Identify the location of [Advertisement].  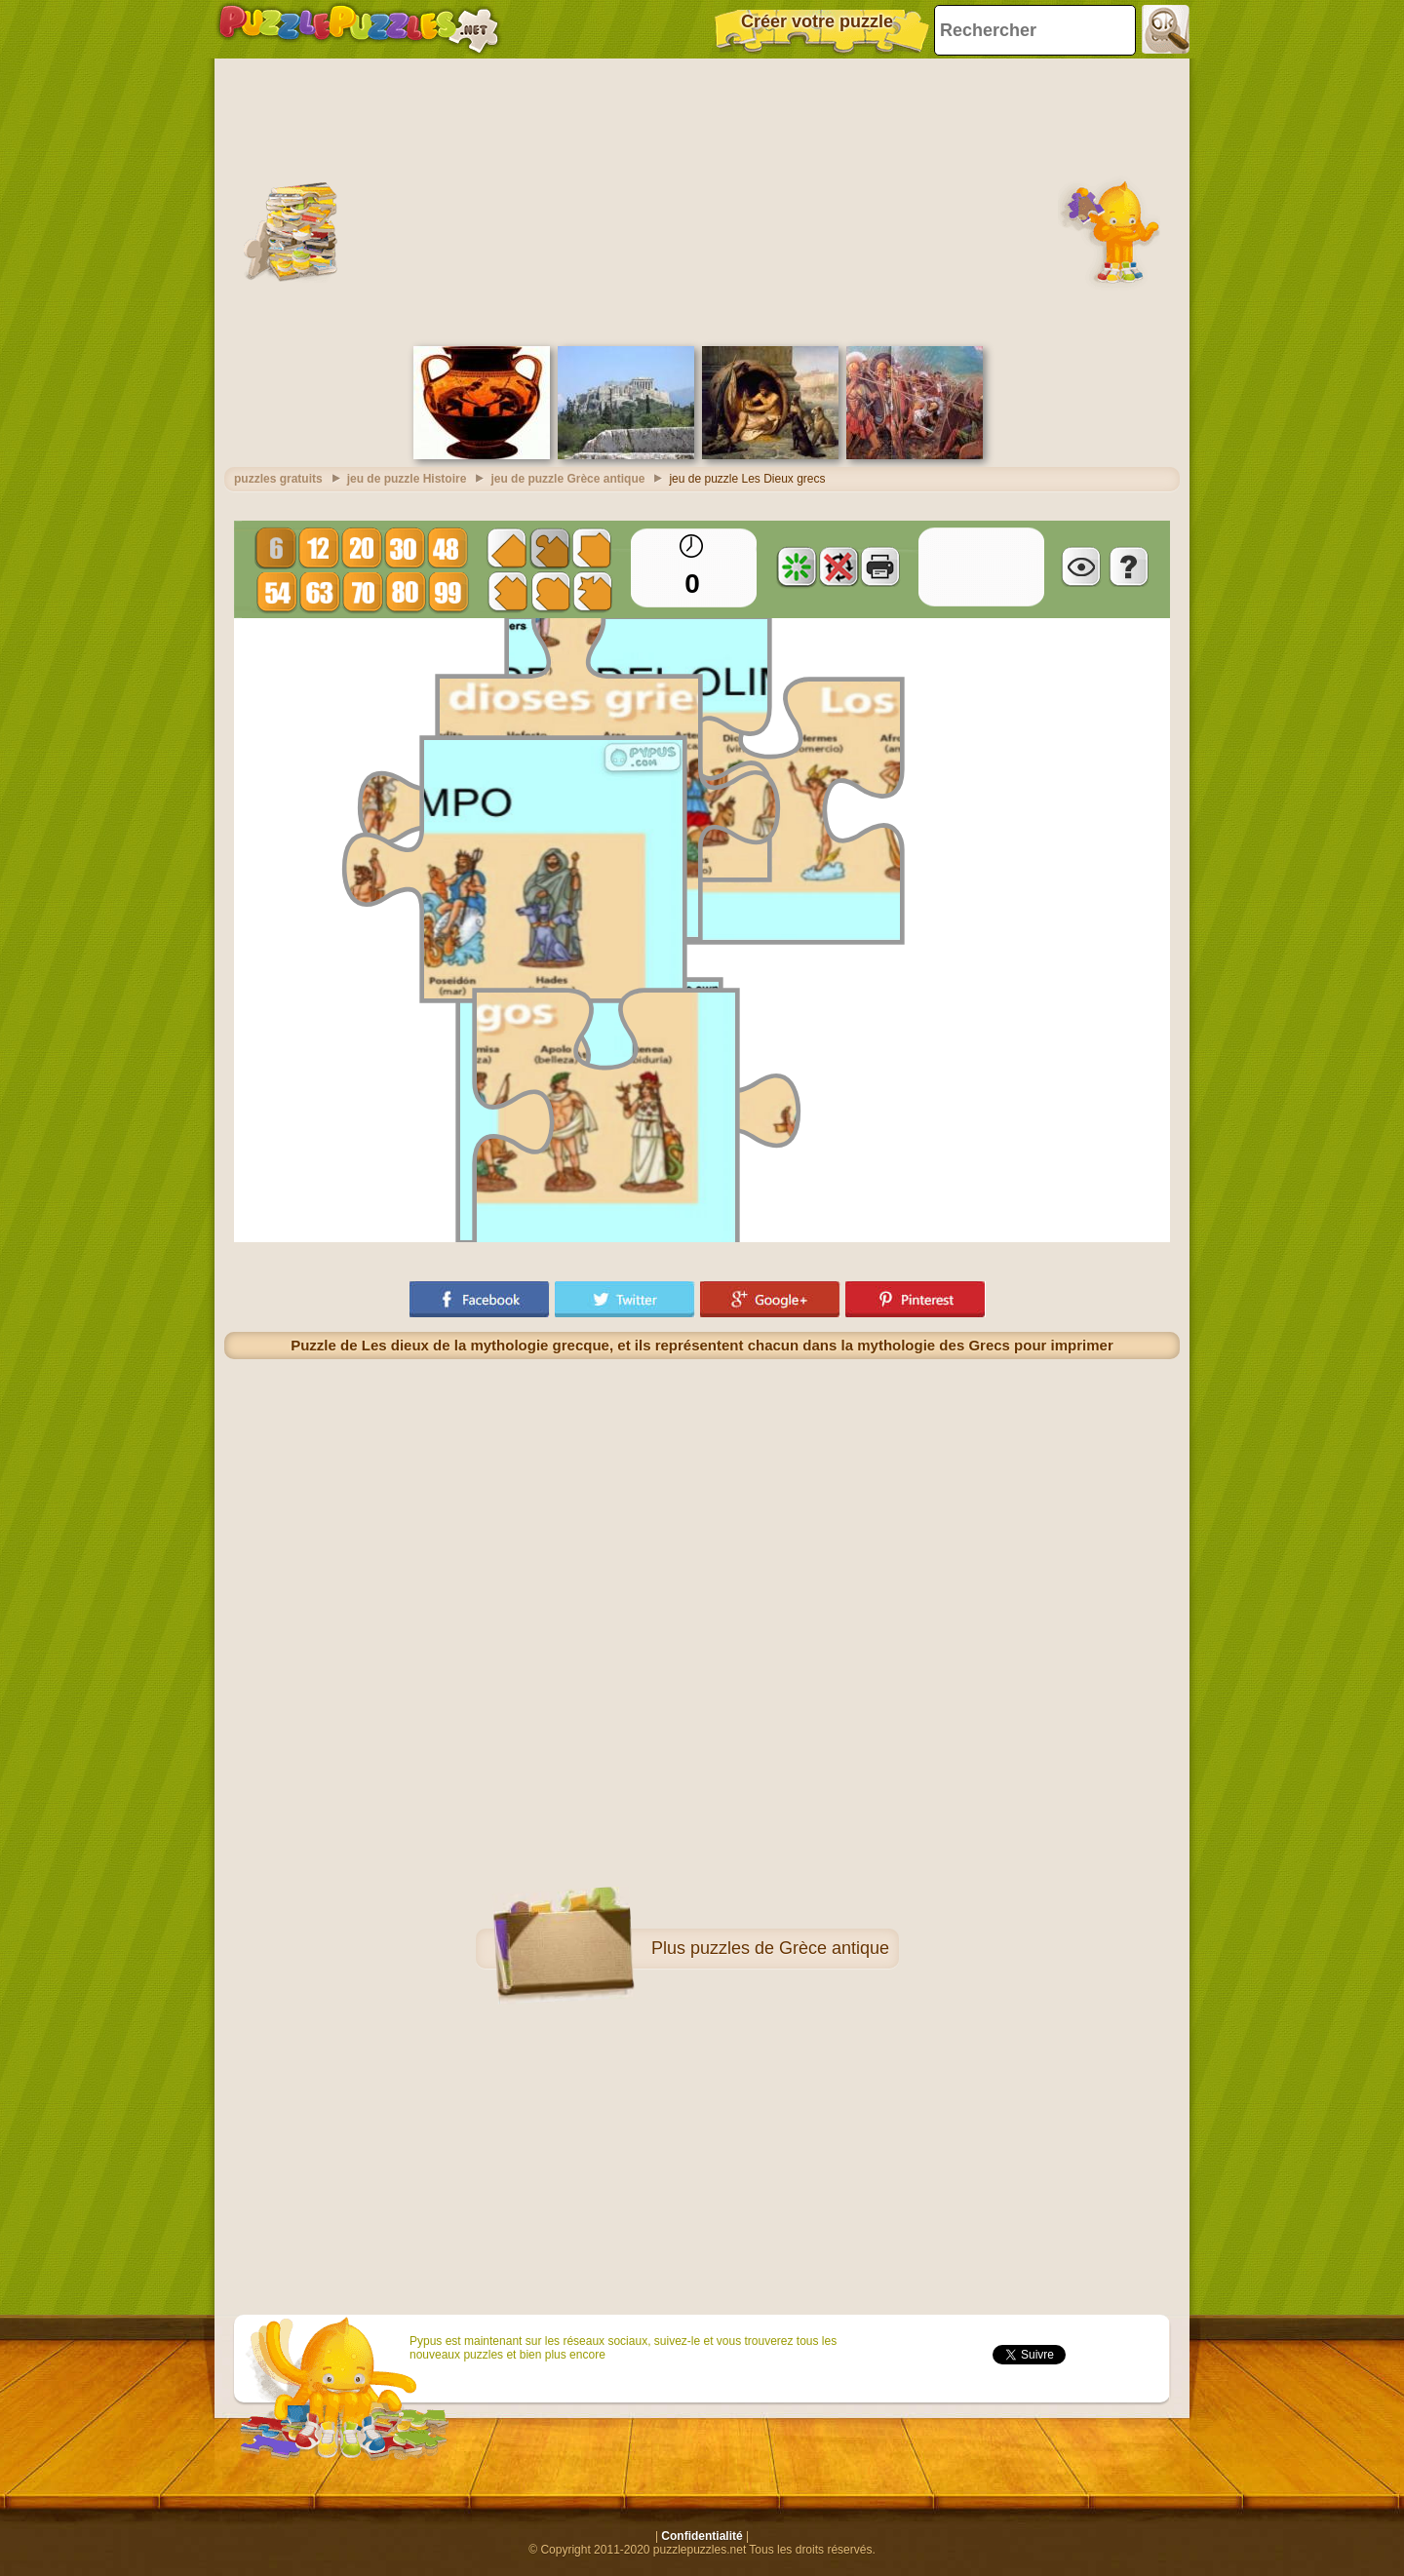
(702, 199).